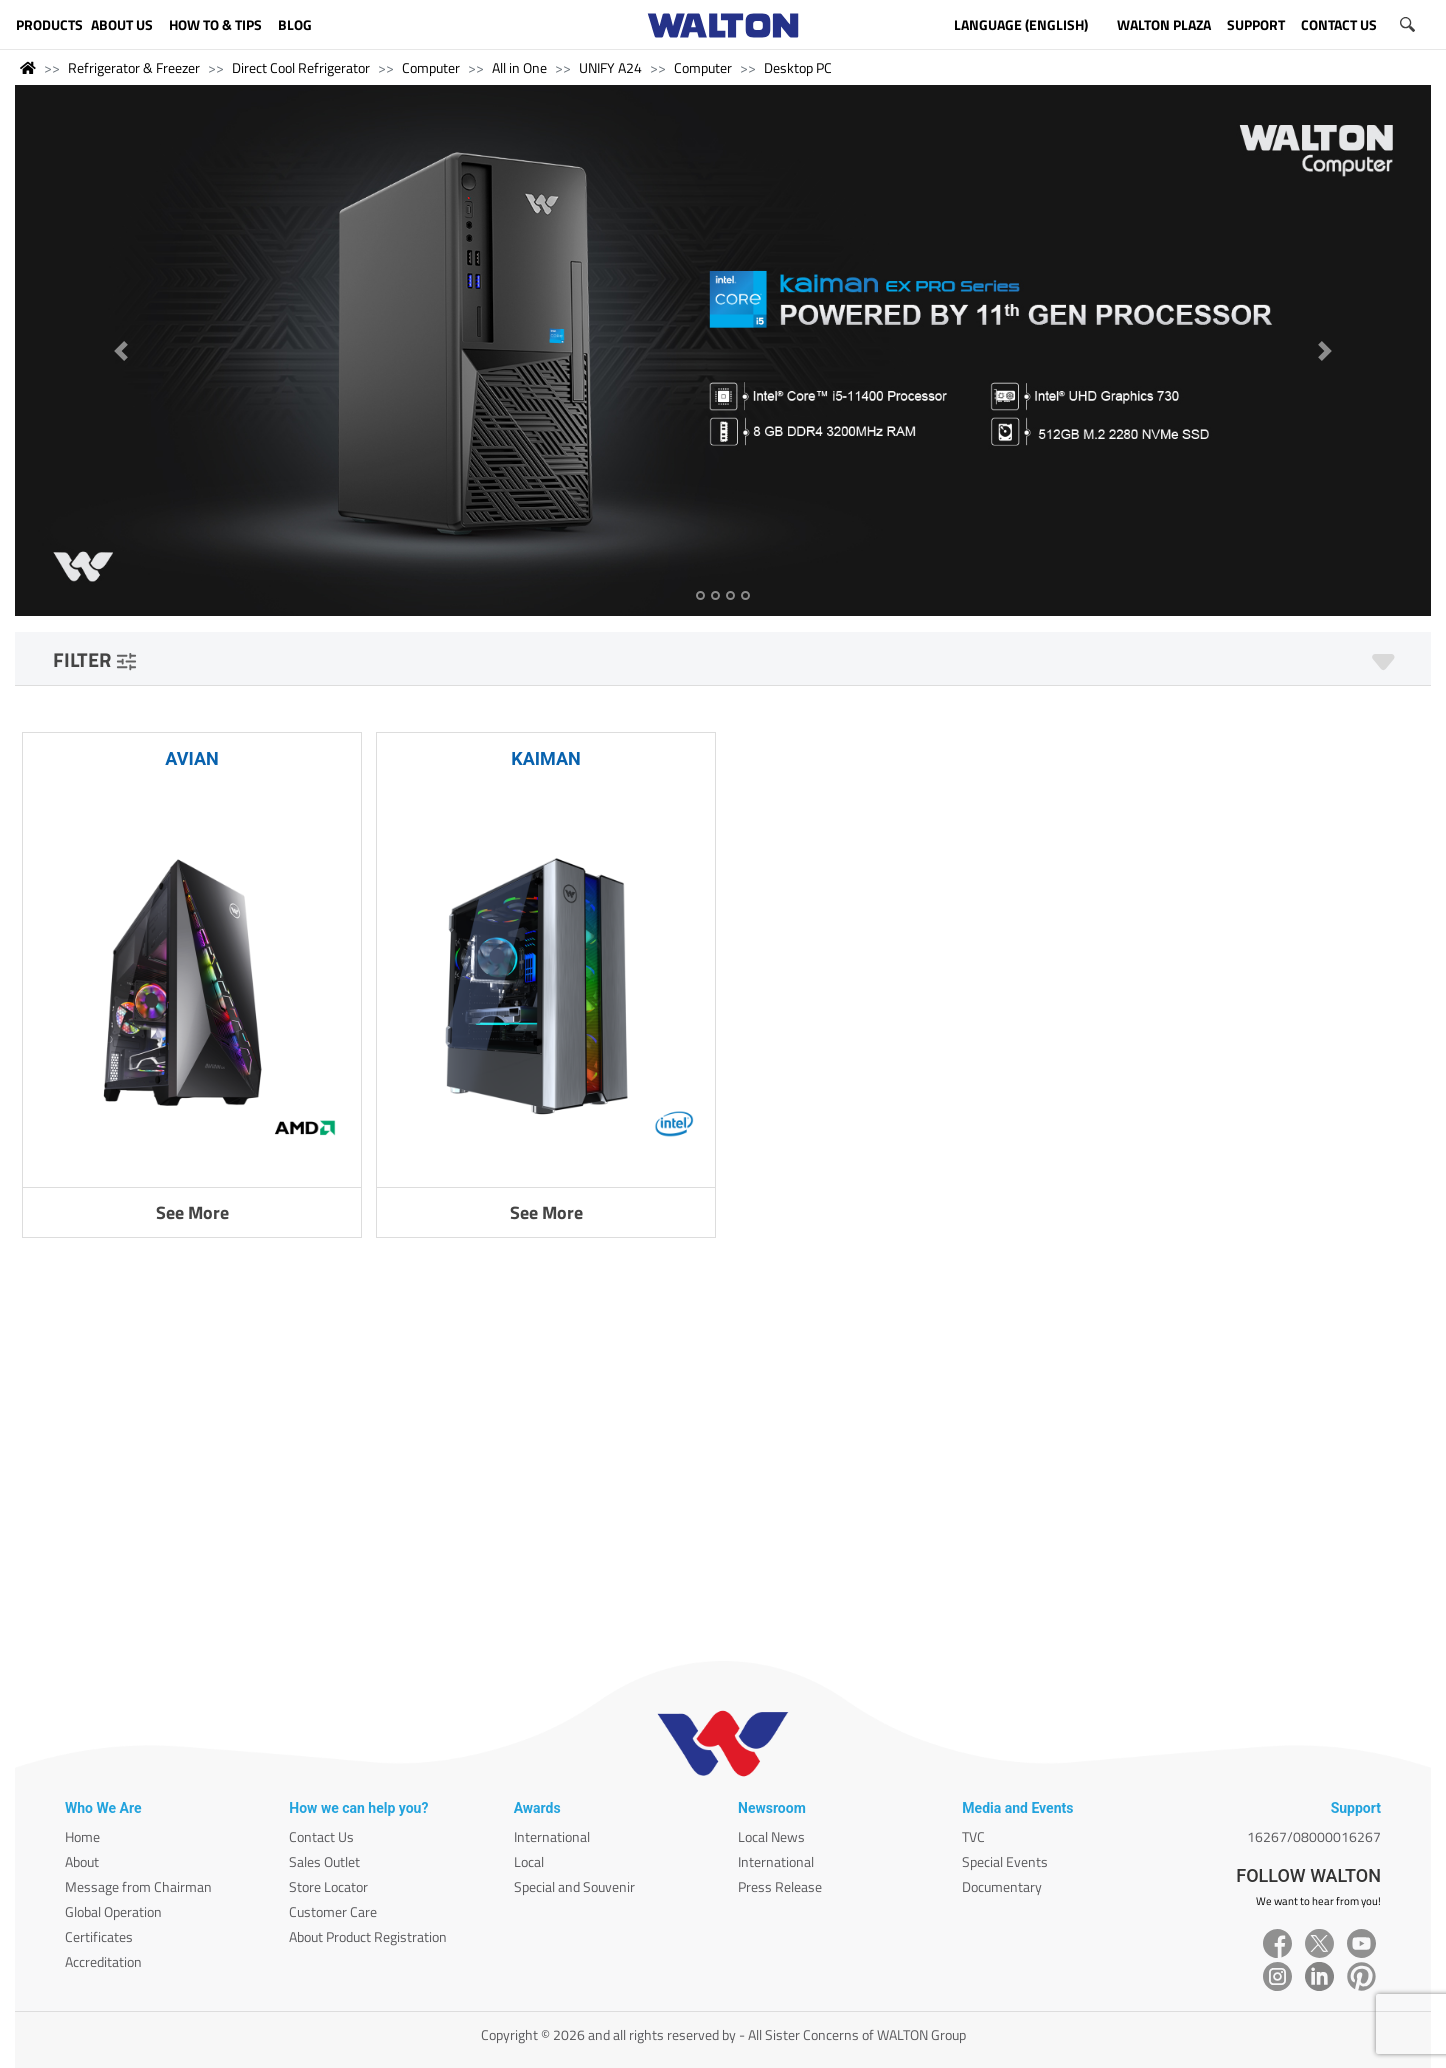  What do you see at coordinates (1314, 1836) in the screenshot?
I see `16267/08000016267` at bounding box center [1314, 1836].